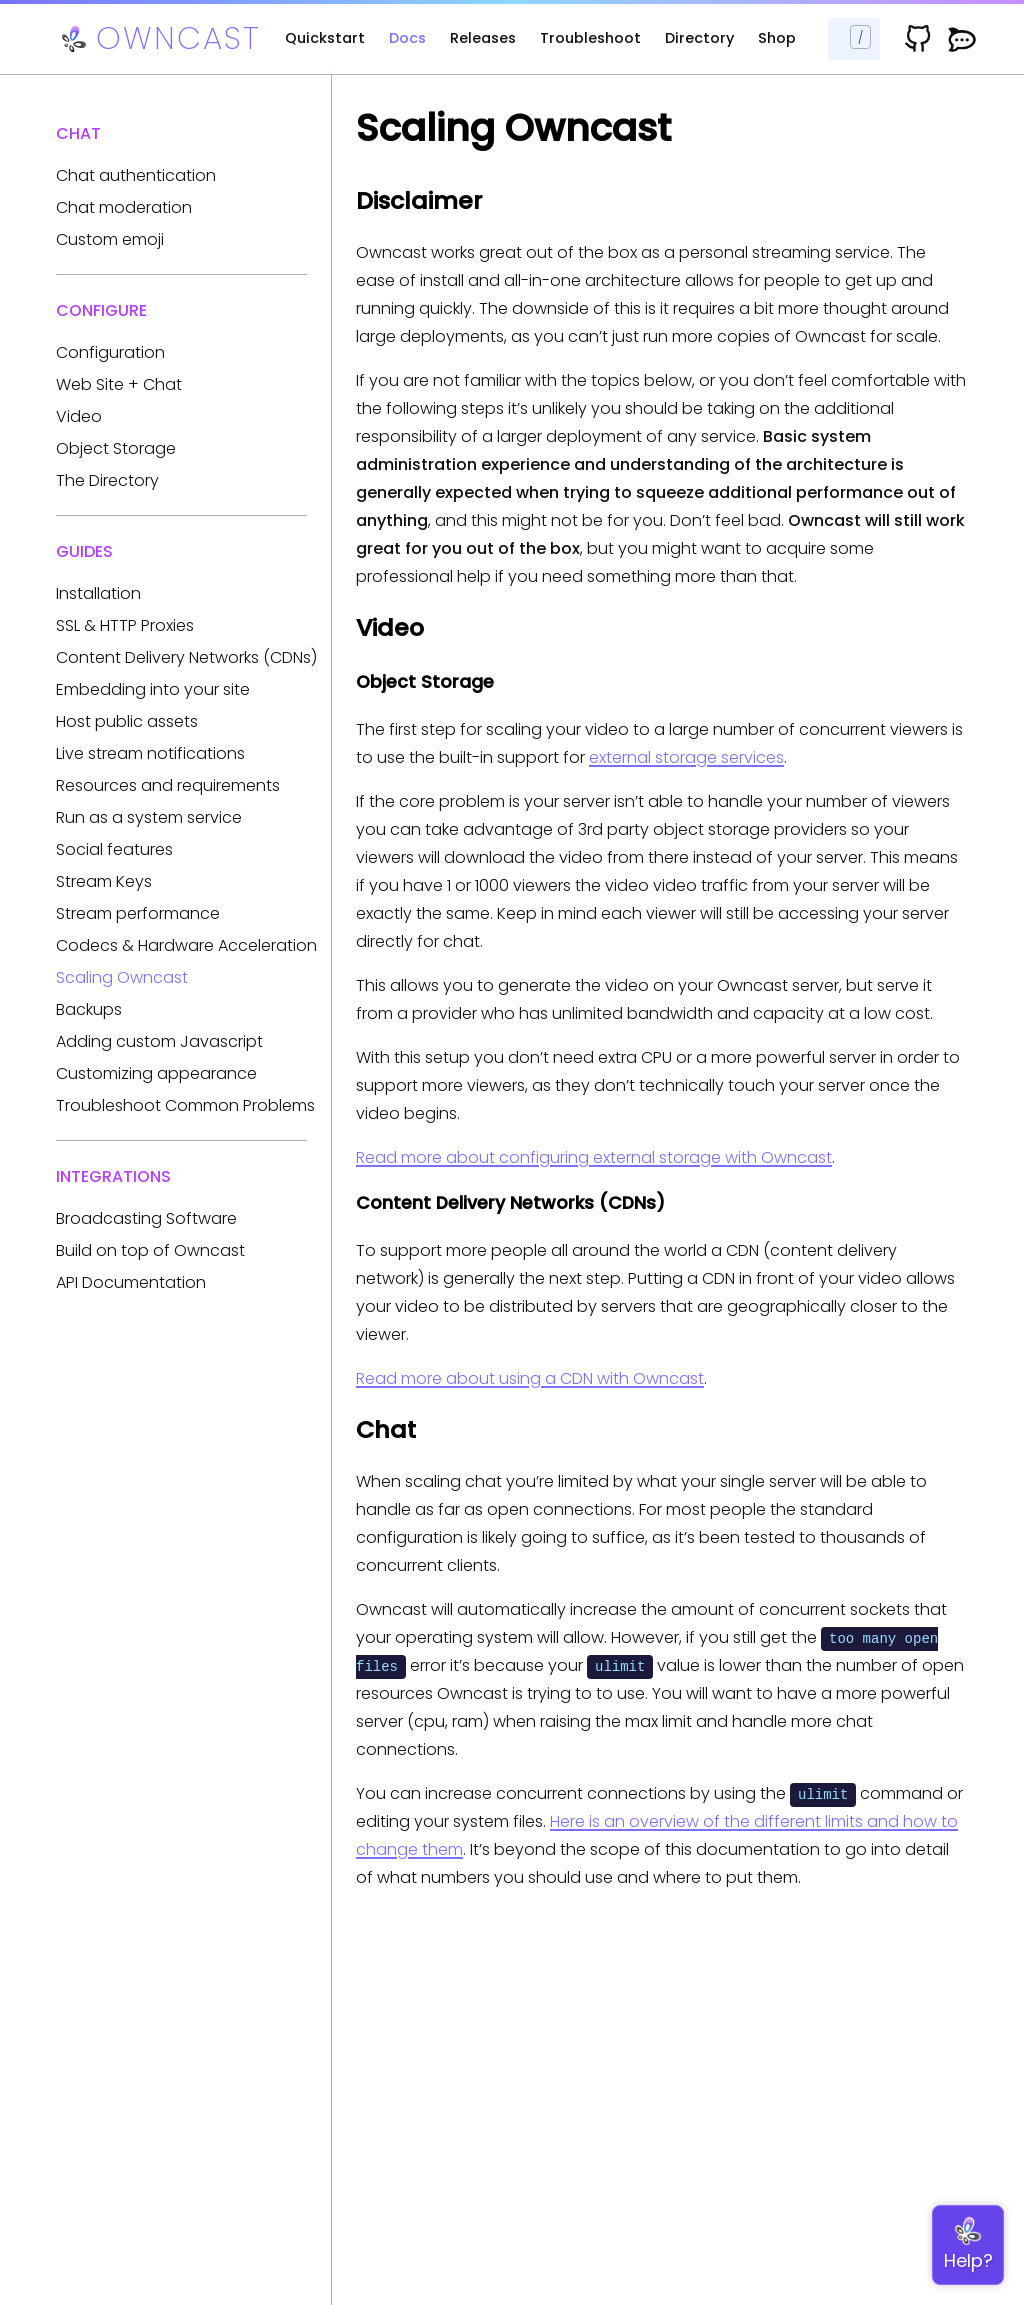 Image resolution: width=1024 pixels, height=2305 pixels. What do you see at coordinates (325, 38) in the screenshot?
I see `Quickstart` at bounding box center [325, 38].